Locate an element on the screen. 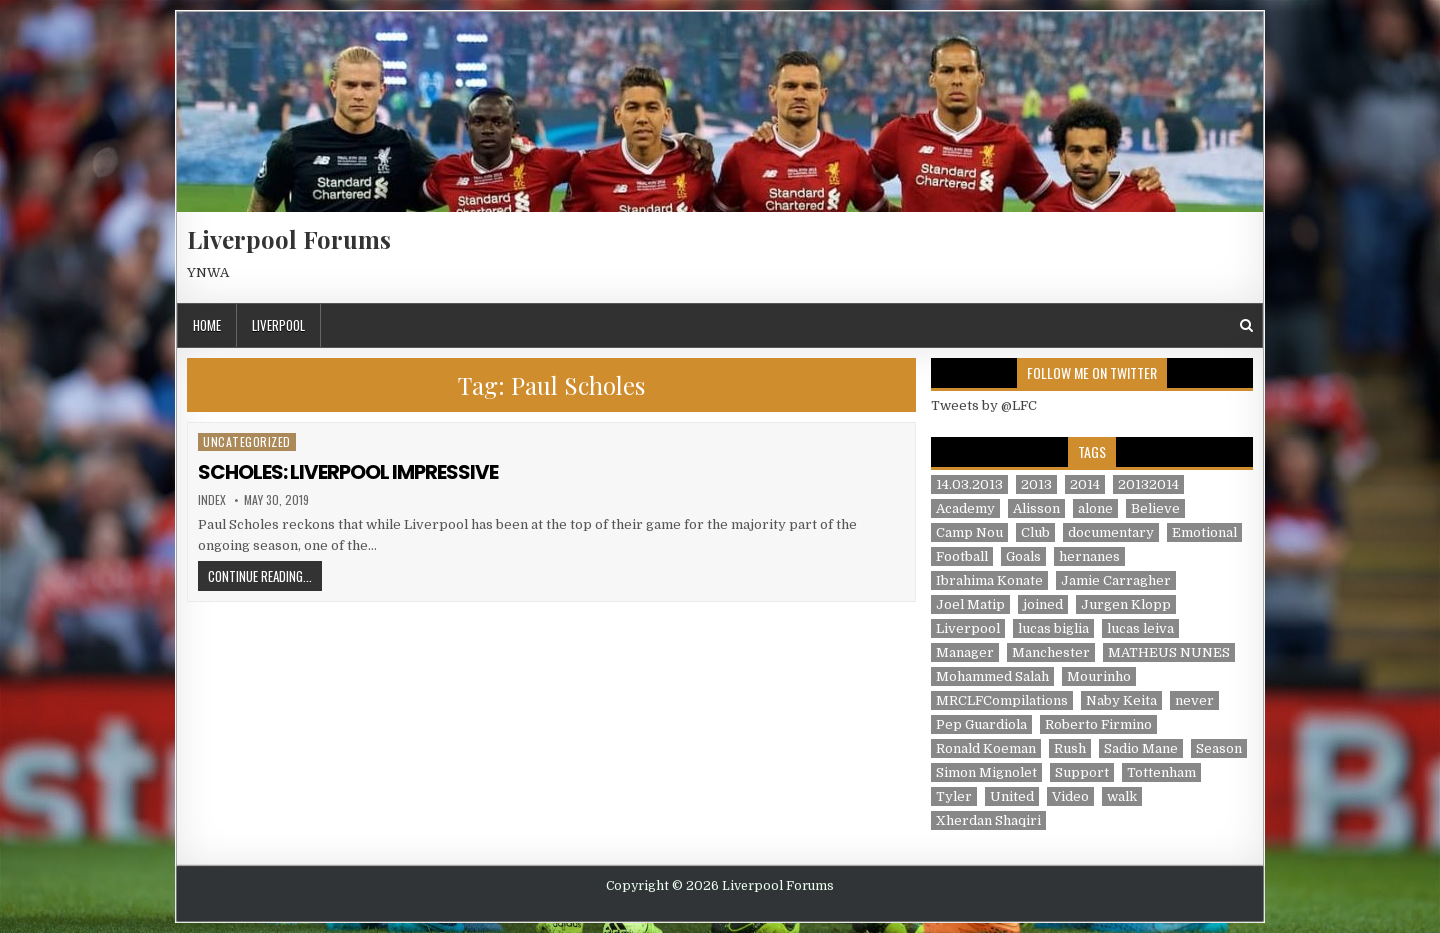  walk [walk (3 items)] is located at coordinates (1122, 796).